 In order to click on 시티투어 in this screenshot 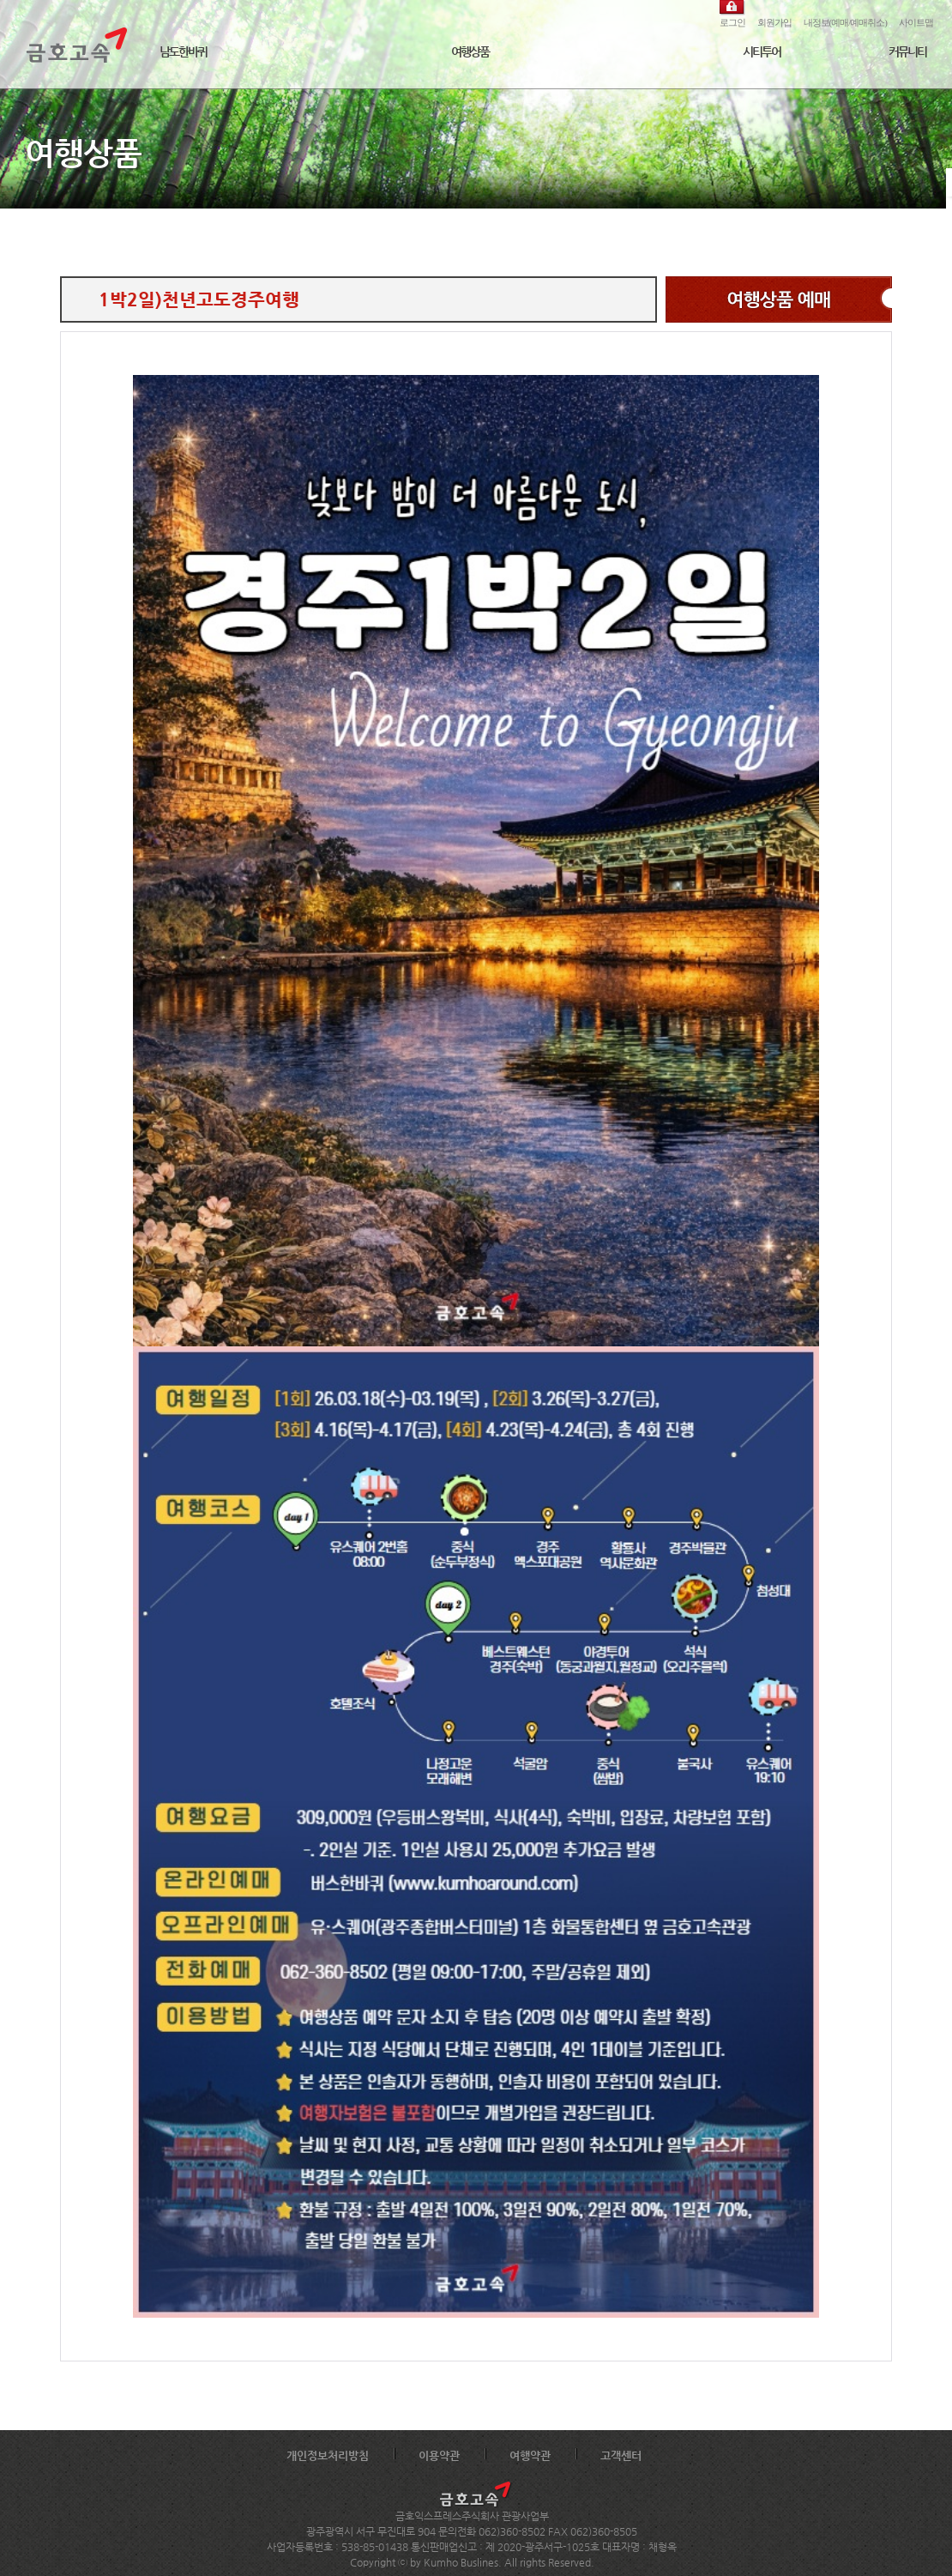, I will do `click(761, 51)`.